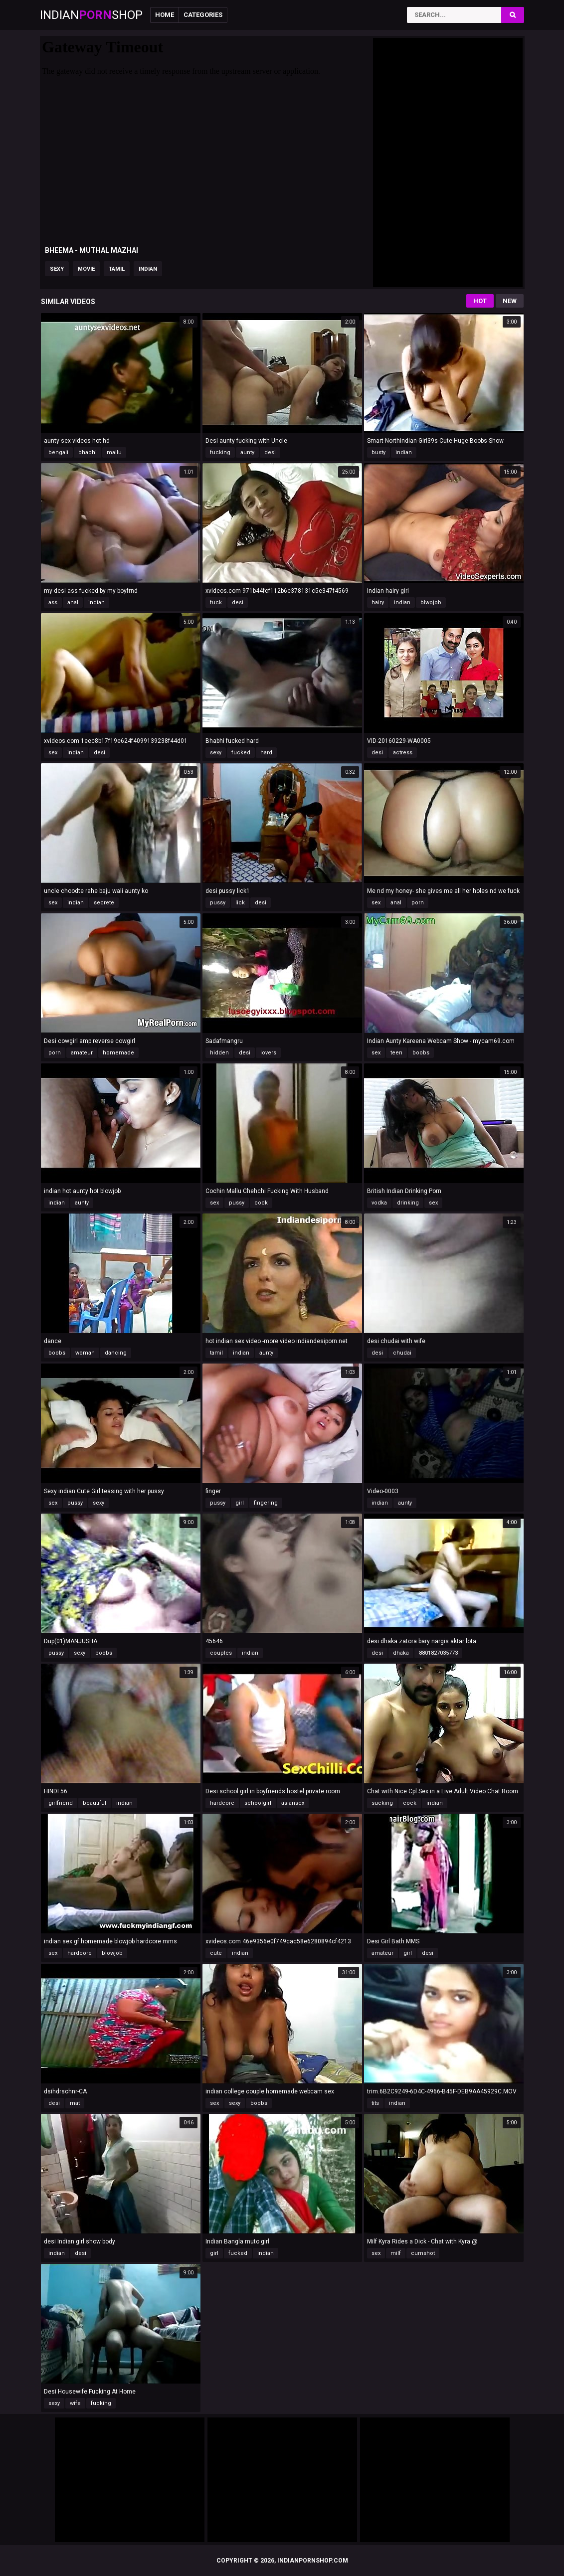 Image resolution: width=564 pixels, height=2576 pixels. I want to click on fucked, so click(240, 752).